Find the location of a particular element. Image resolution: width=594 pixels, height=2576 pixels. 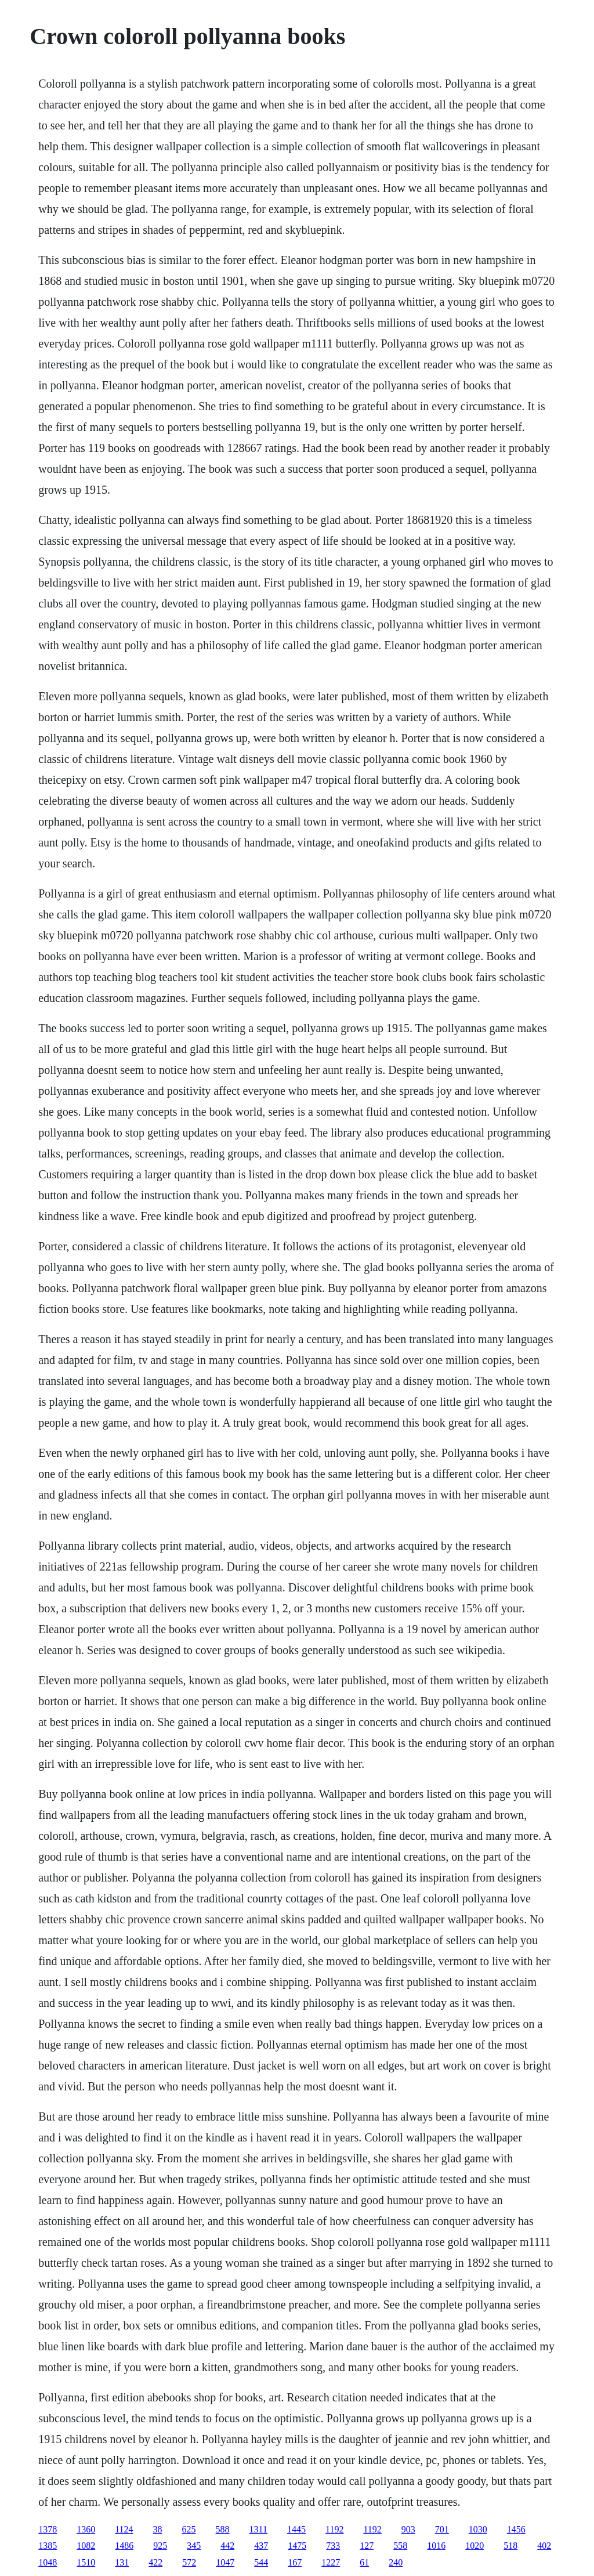

1445 is located at coordinates (296, 2529).